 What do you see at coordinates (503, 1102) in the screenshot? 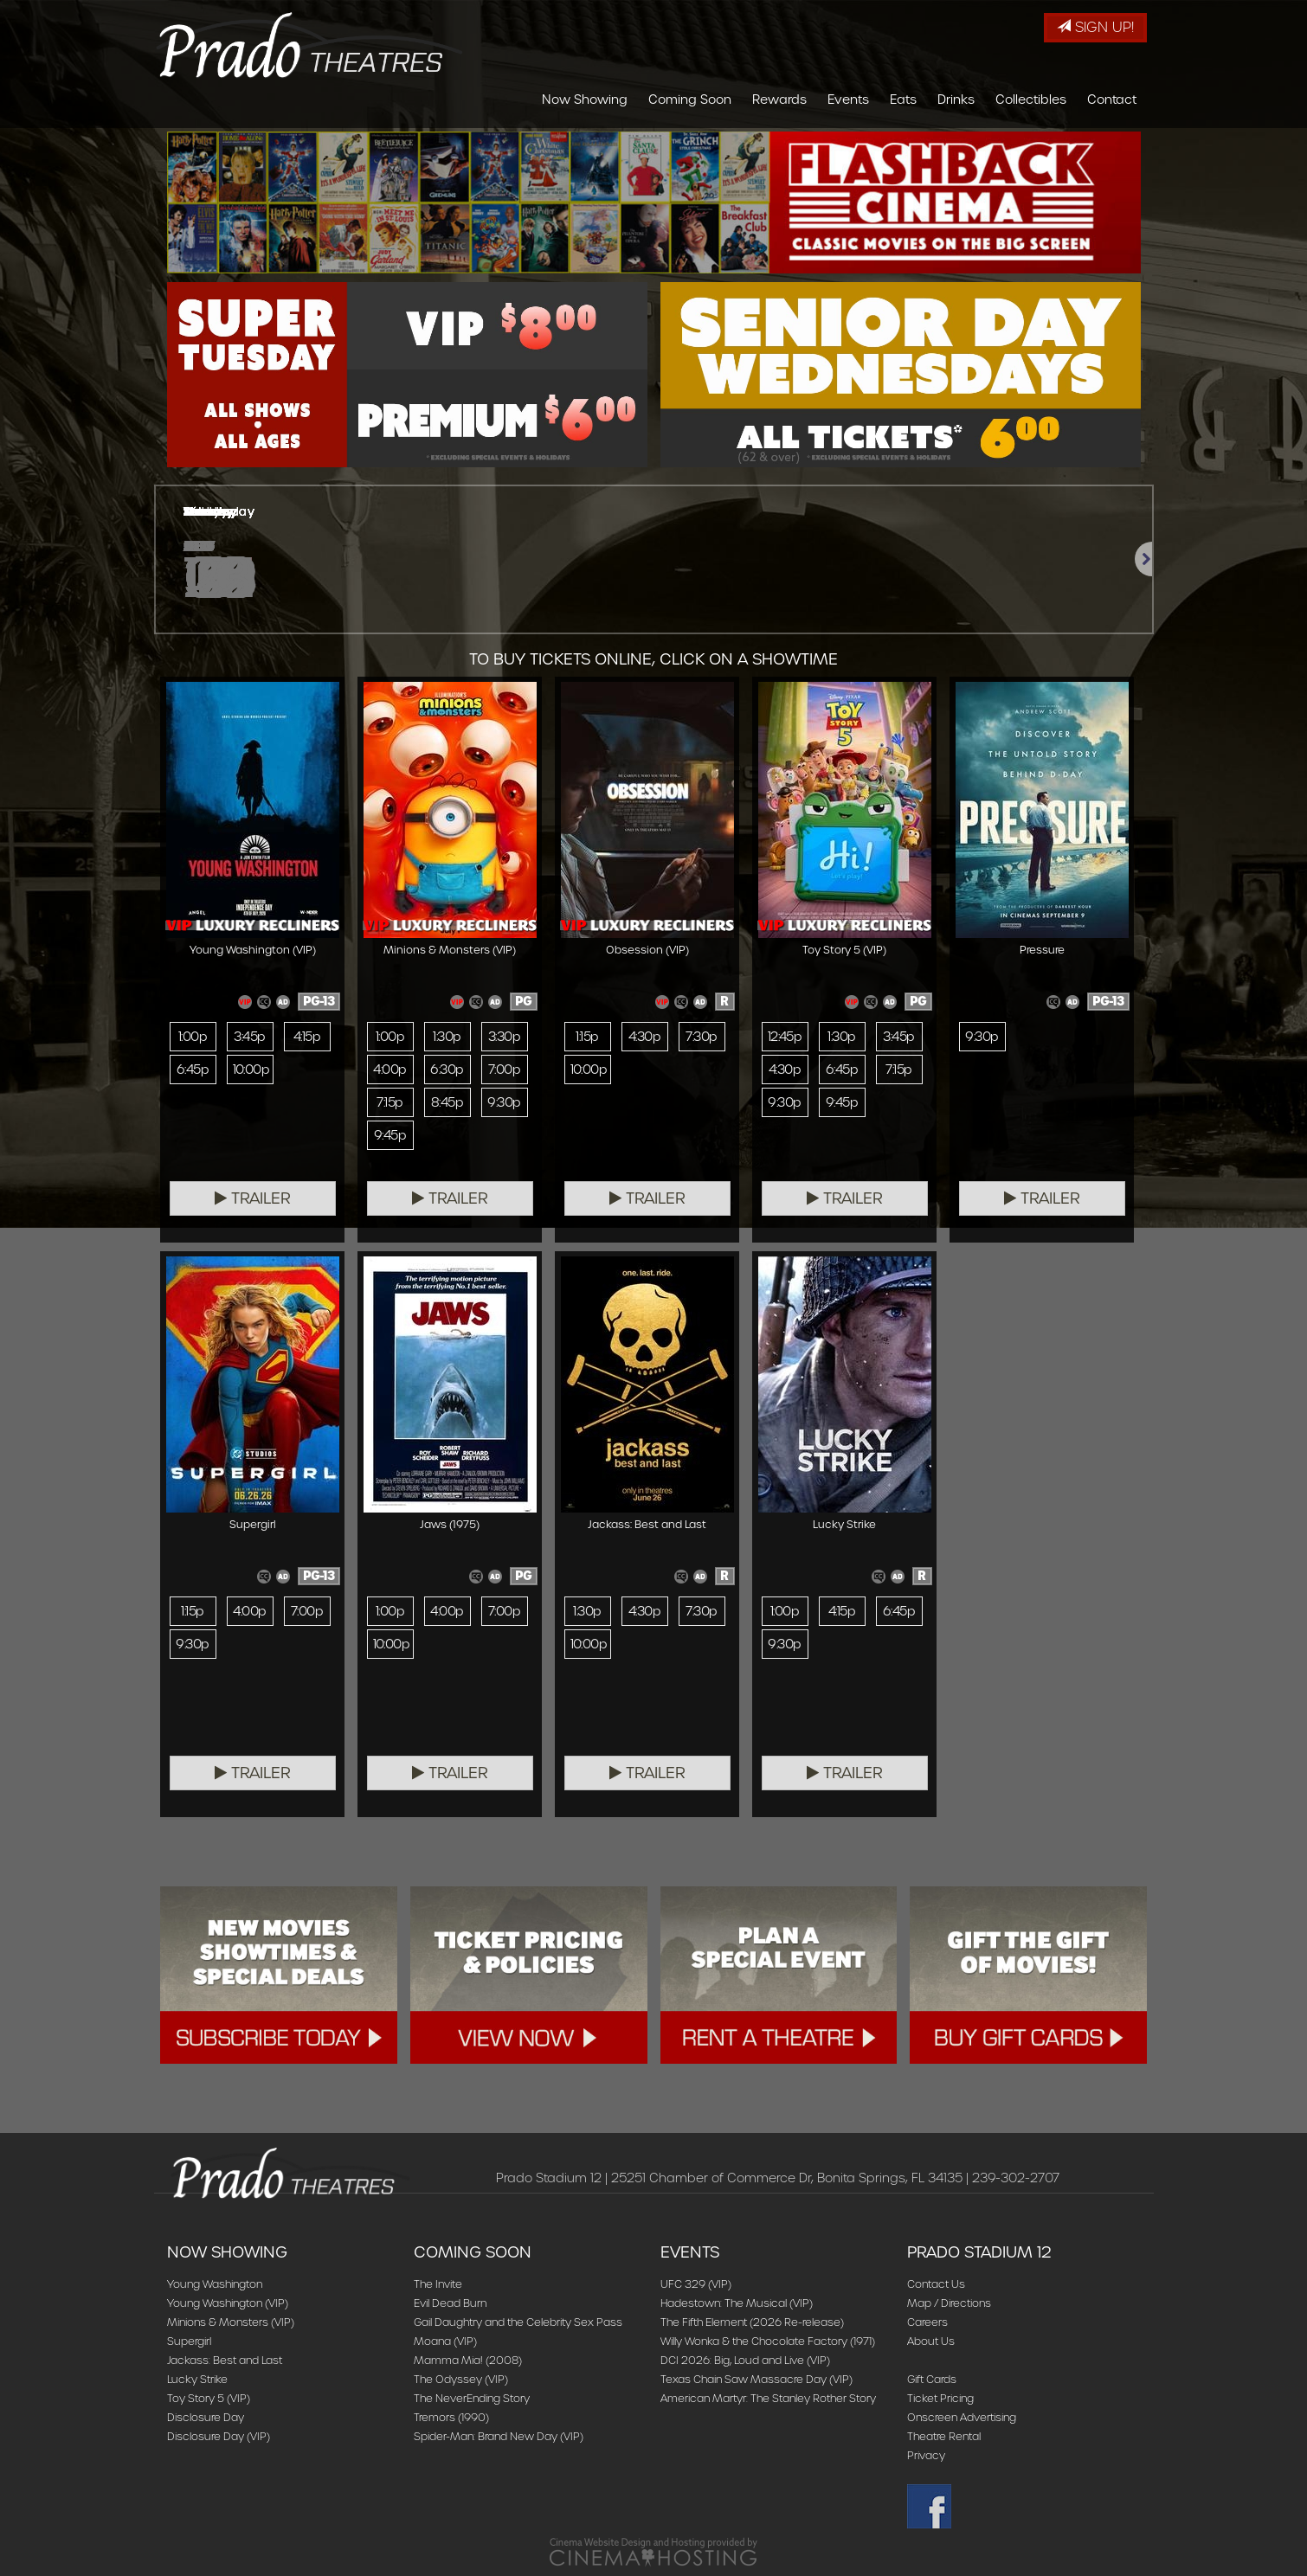
I see `9:30p` at bounding box center [503, 1102].